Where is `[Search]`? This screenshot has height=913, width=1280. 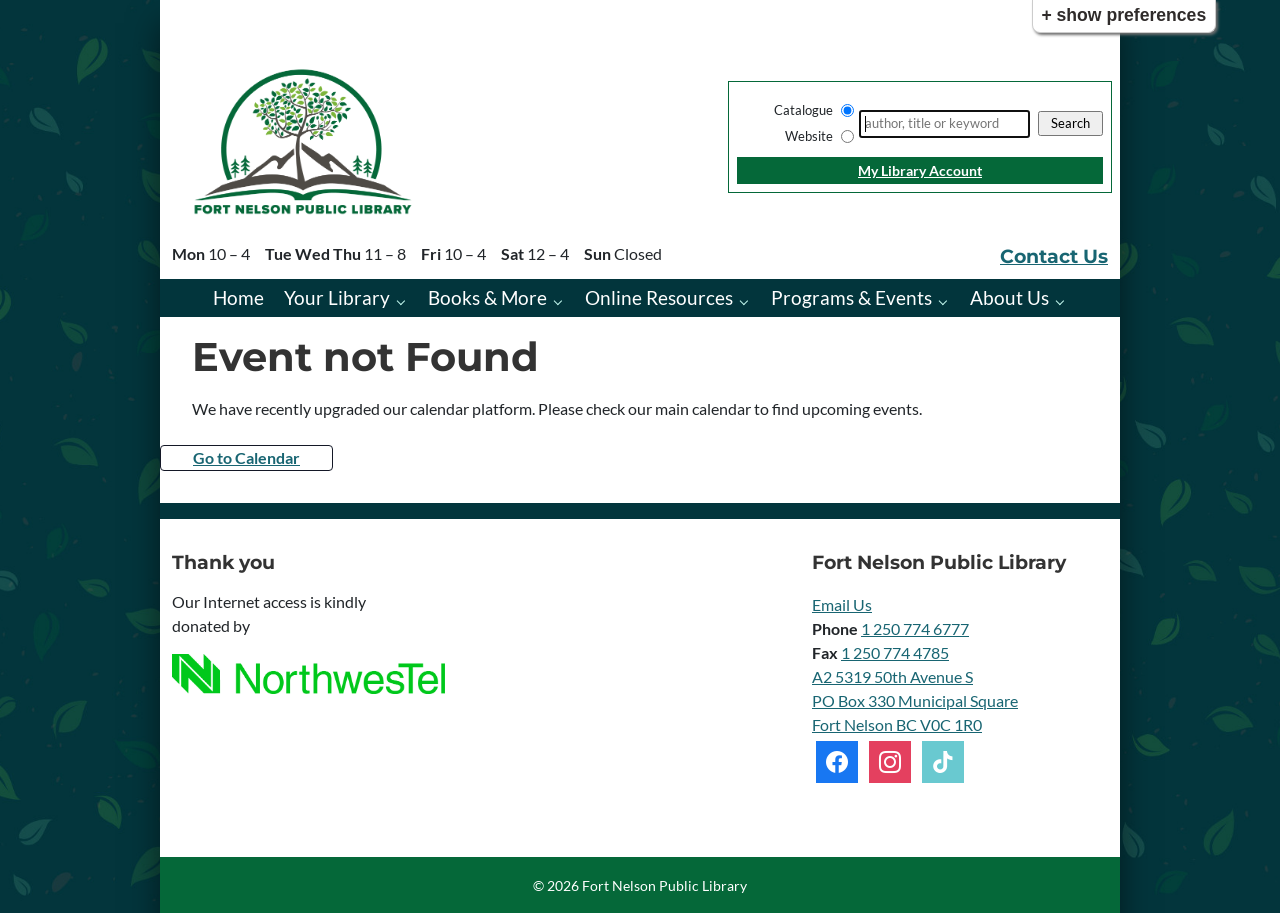 [Search] is located at coordinates (944, 124).